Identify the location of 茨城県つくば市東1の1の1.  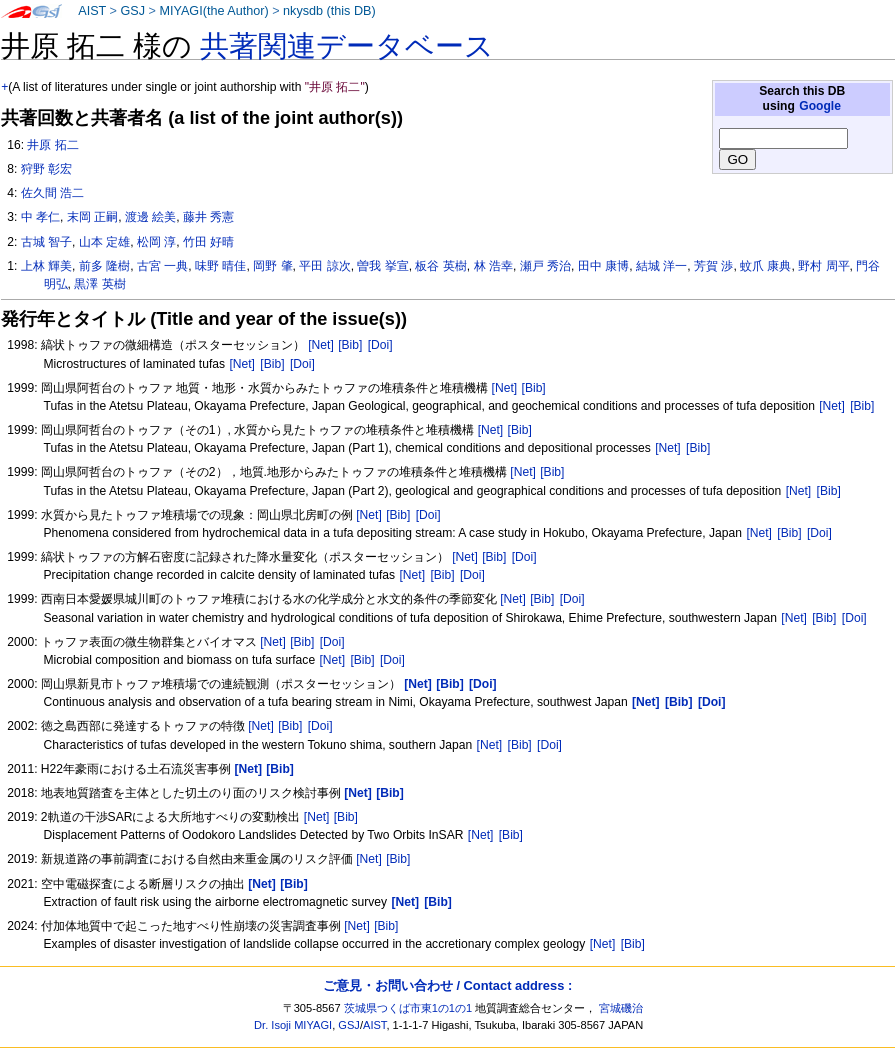
(408, 1008).